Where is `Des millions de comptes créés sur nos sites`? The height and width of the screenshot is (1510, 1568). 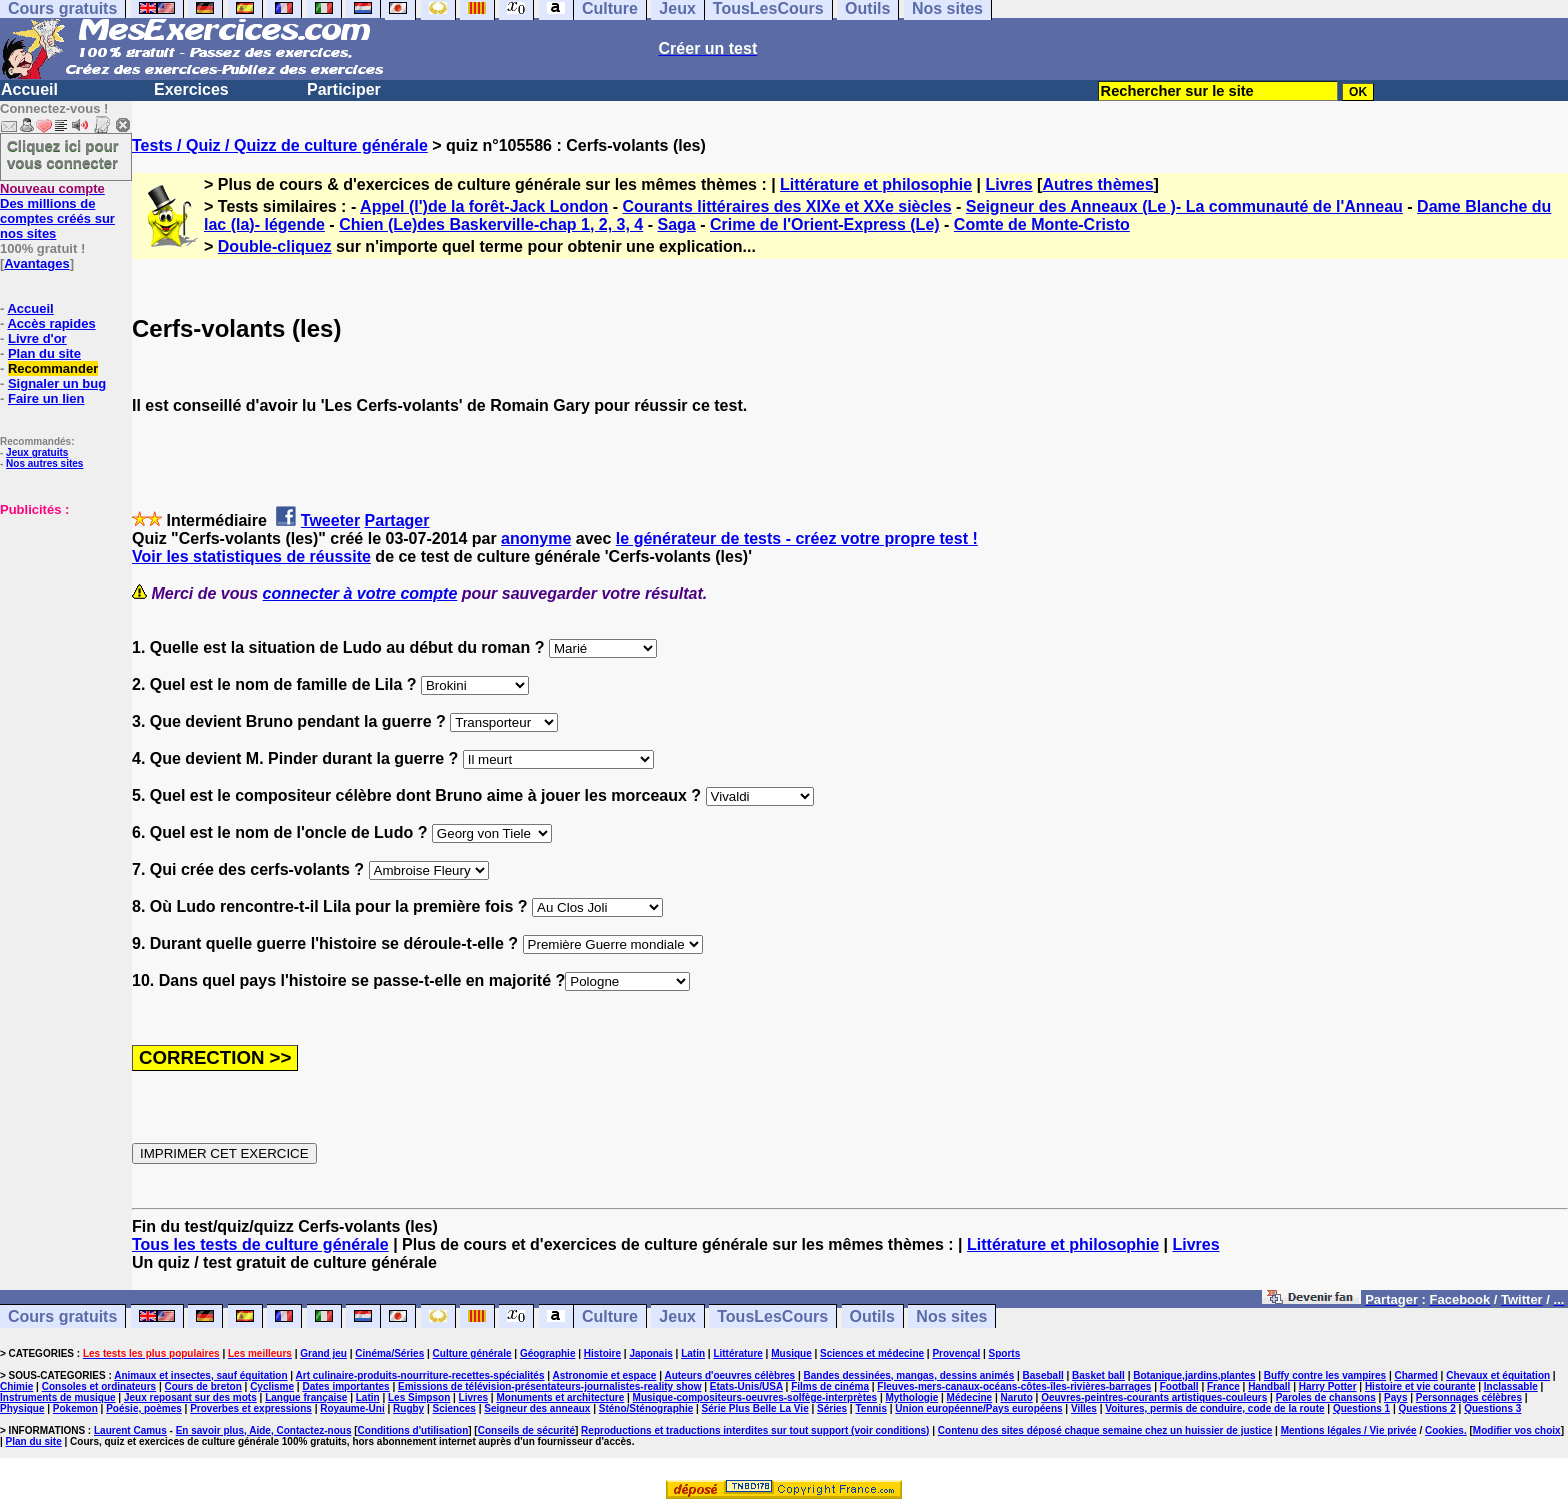
Des millions de comptes créés sur nos sites is located at coordinates (57, 211).